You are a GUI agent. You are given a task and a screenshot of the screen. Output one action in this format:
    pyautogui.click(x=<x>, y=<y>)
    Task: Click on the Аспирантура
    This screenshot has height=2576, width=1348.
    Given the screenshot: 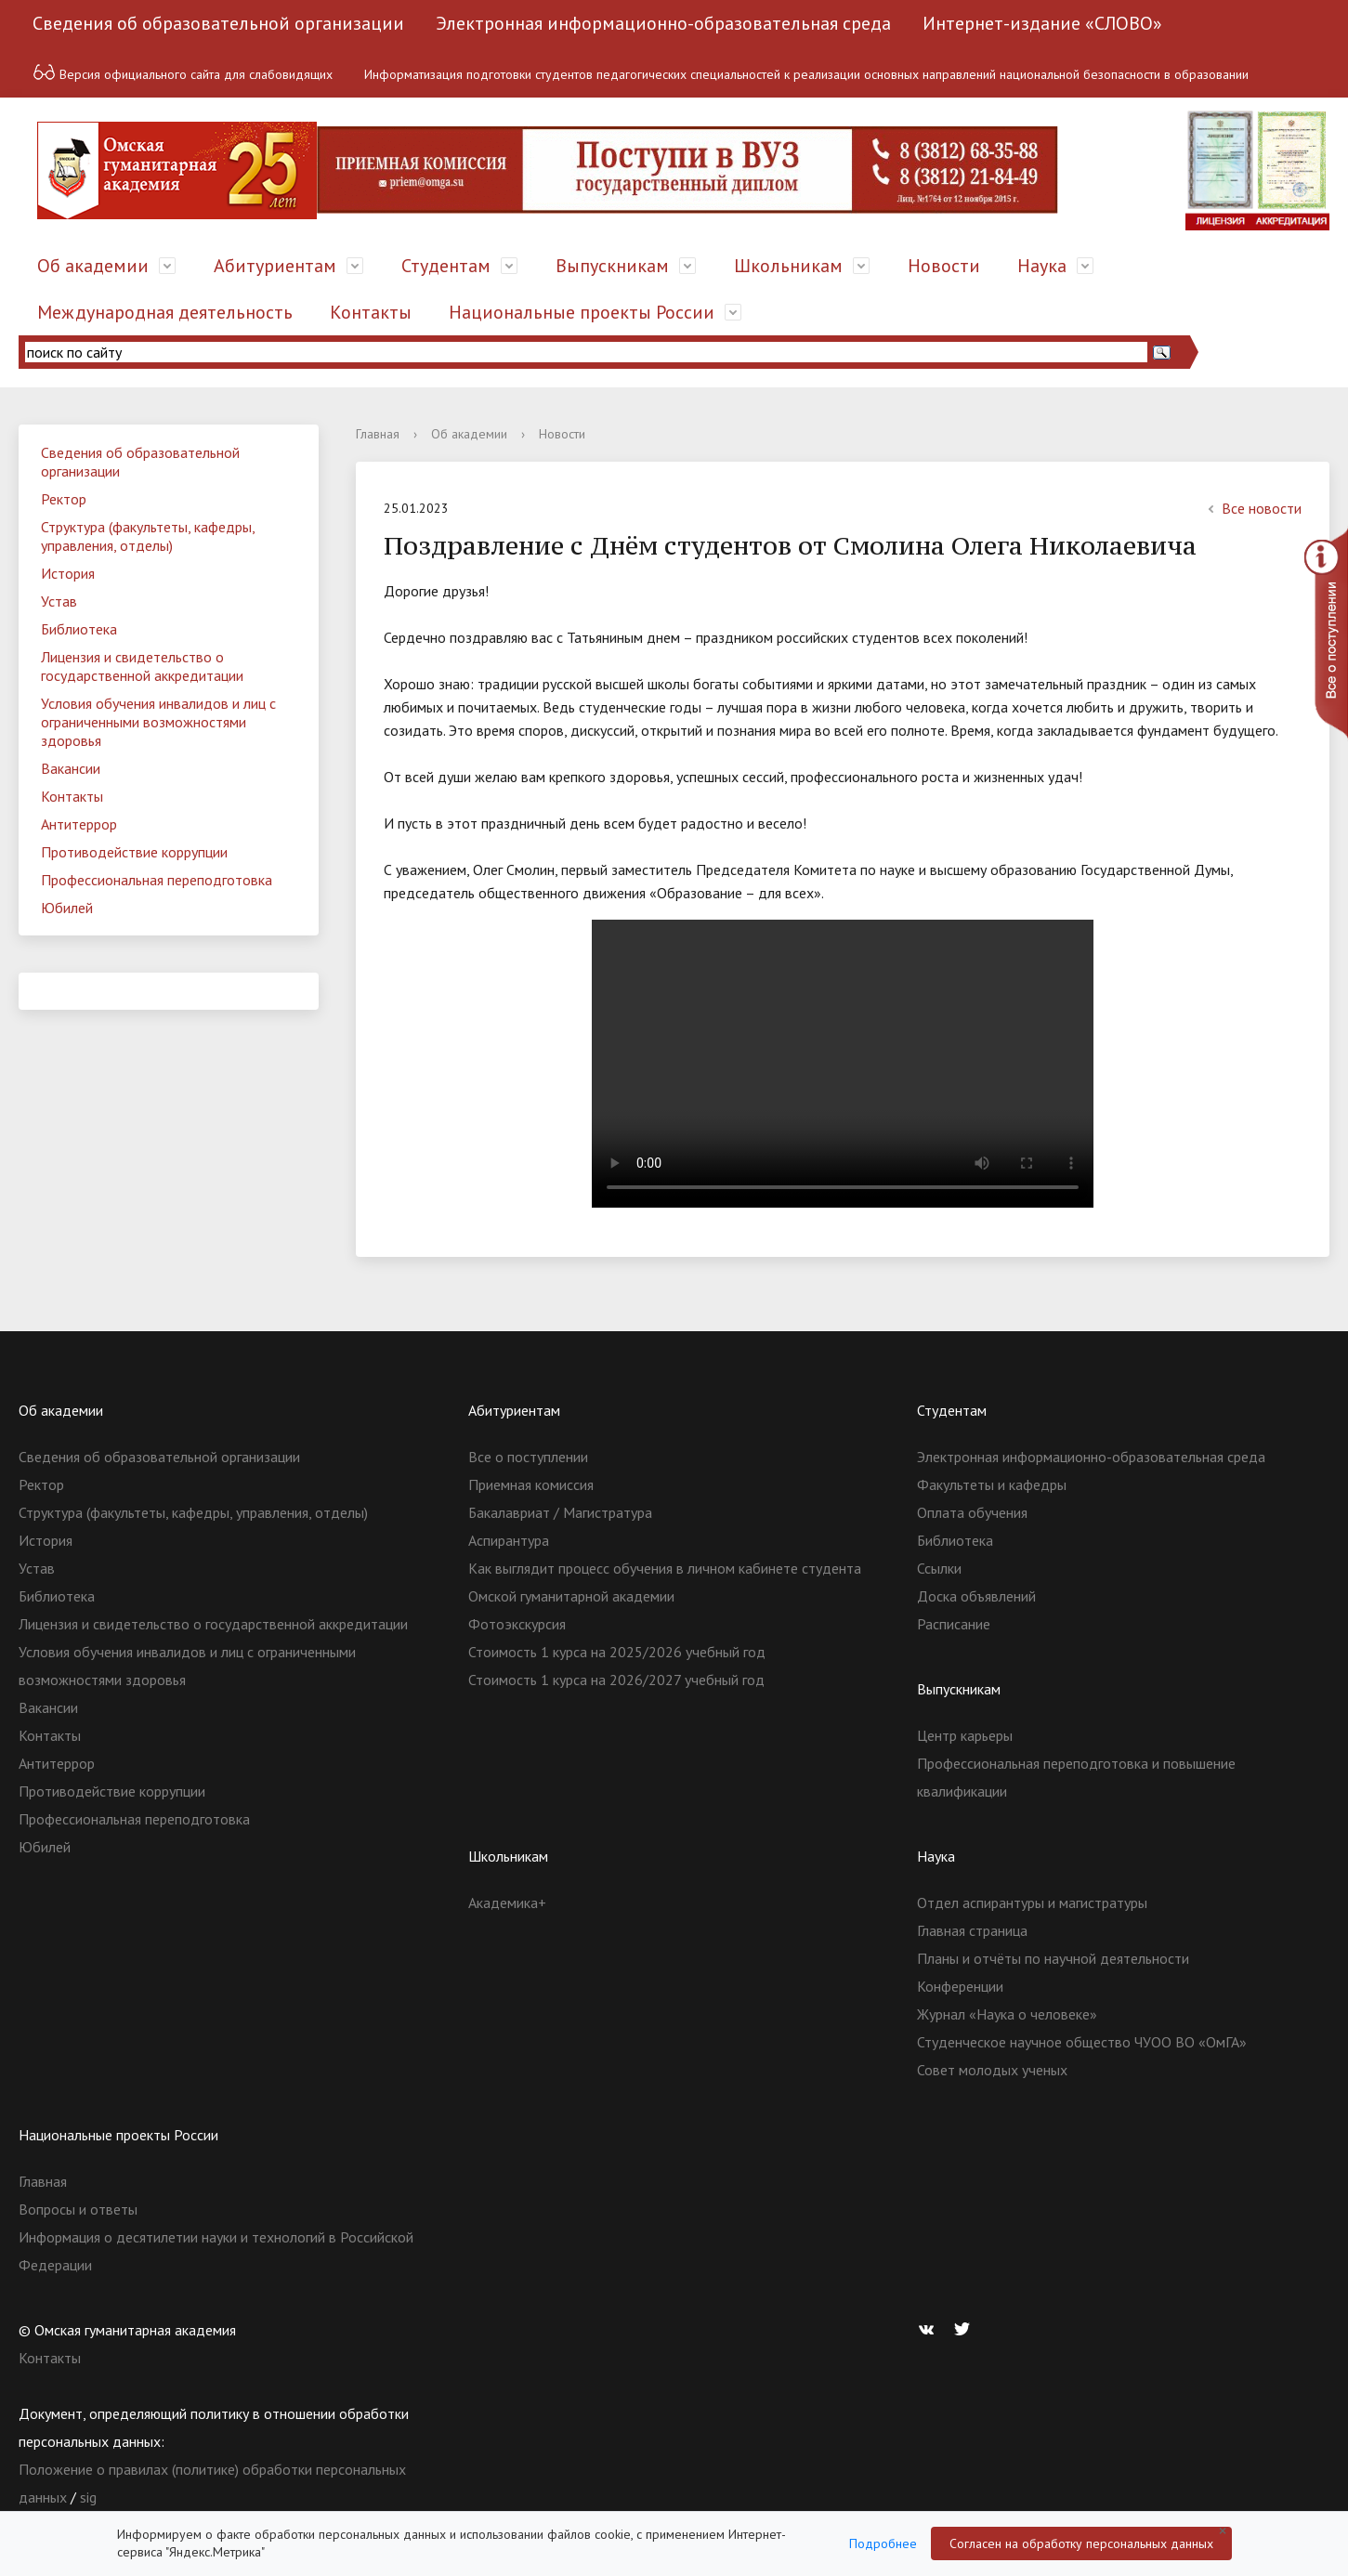 What is the action you would take?
    pyautogui.click(x=508, y=1540)
    